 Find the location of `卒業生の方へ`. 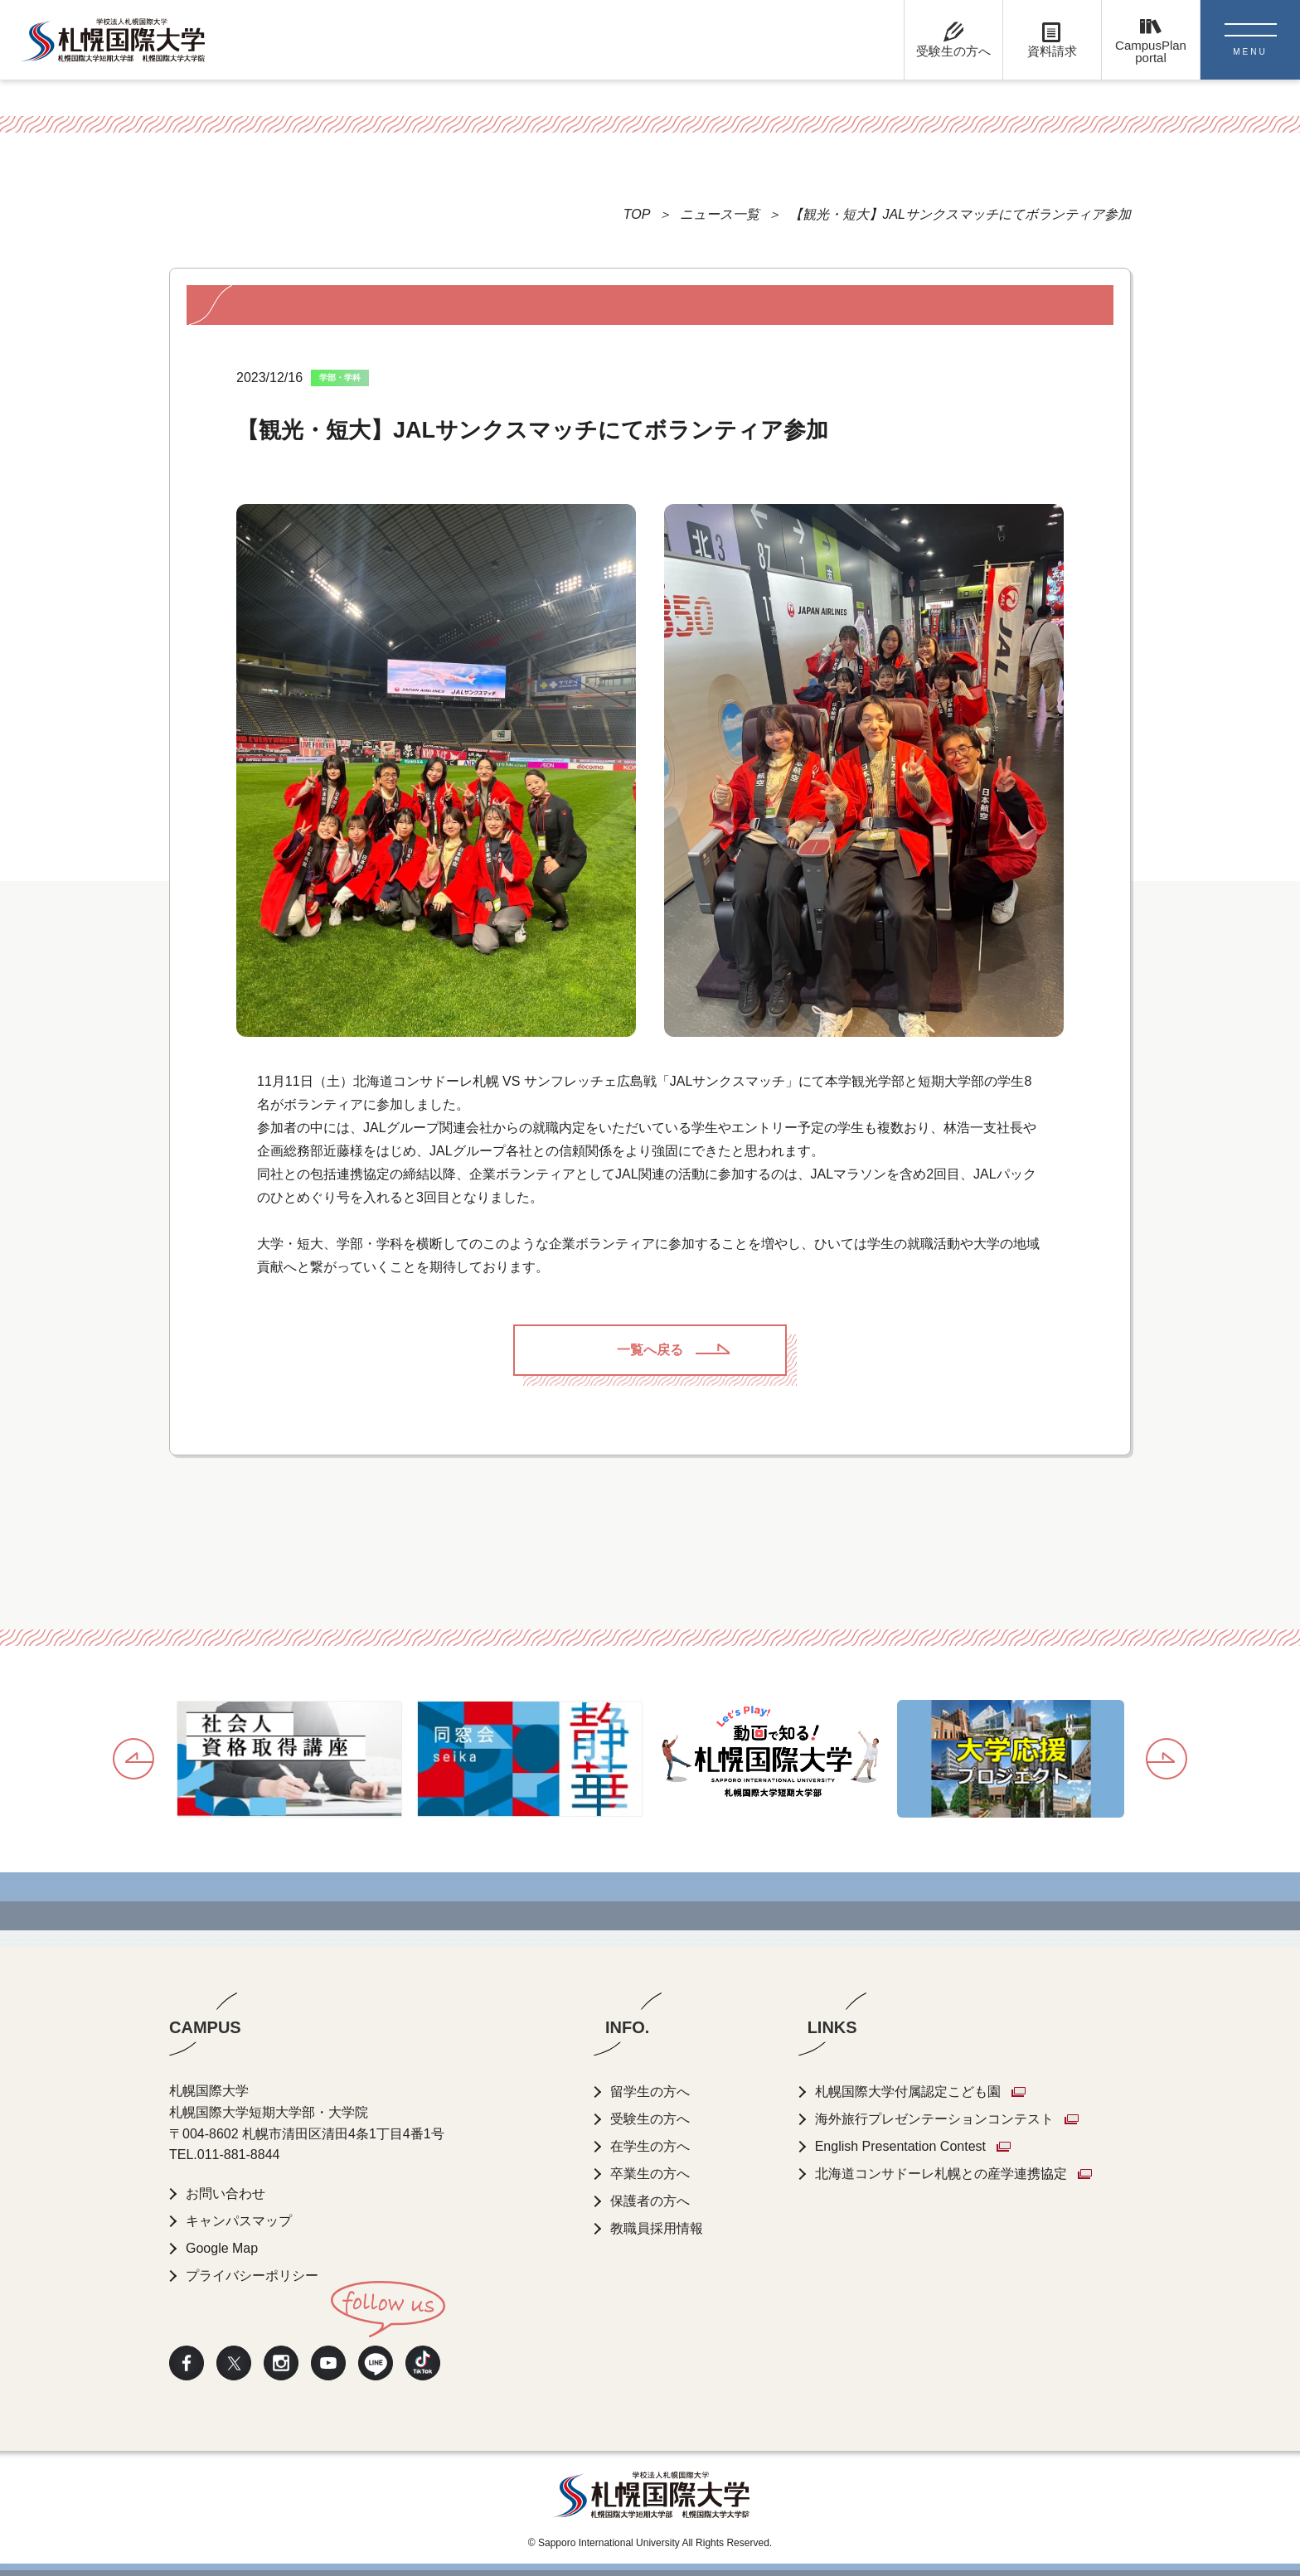

卒業生の方へ is located at coordinates (650, 2174).